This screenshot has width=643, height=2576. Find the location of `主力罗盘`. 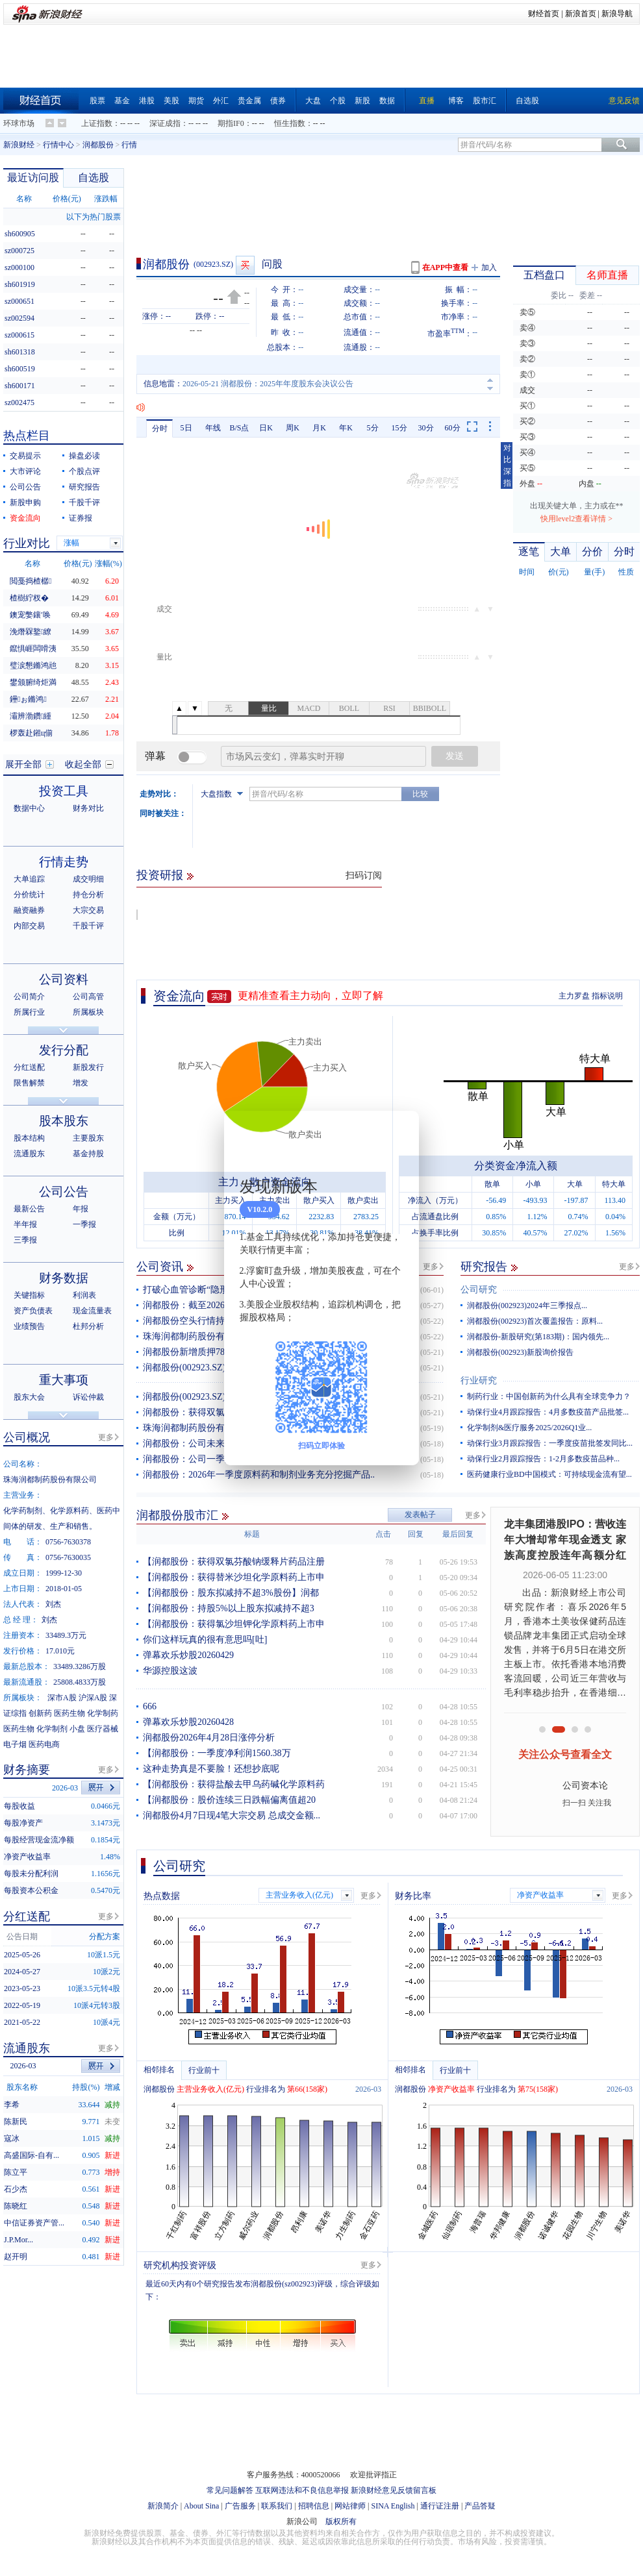

主力罗盘 is located at coordinates (574, 995).